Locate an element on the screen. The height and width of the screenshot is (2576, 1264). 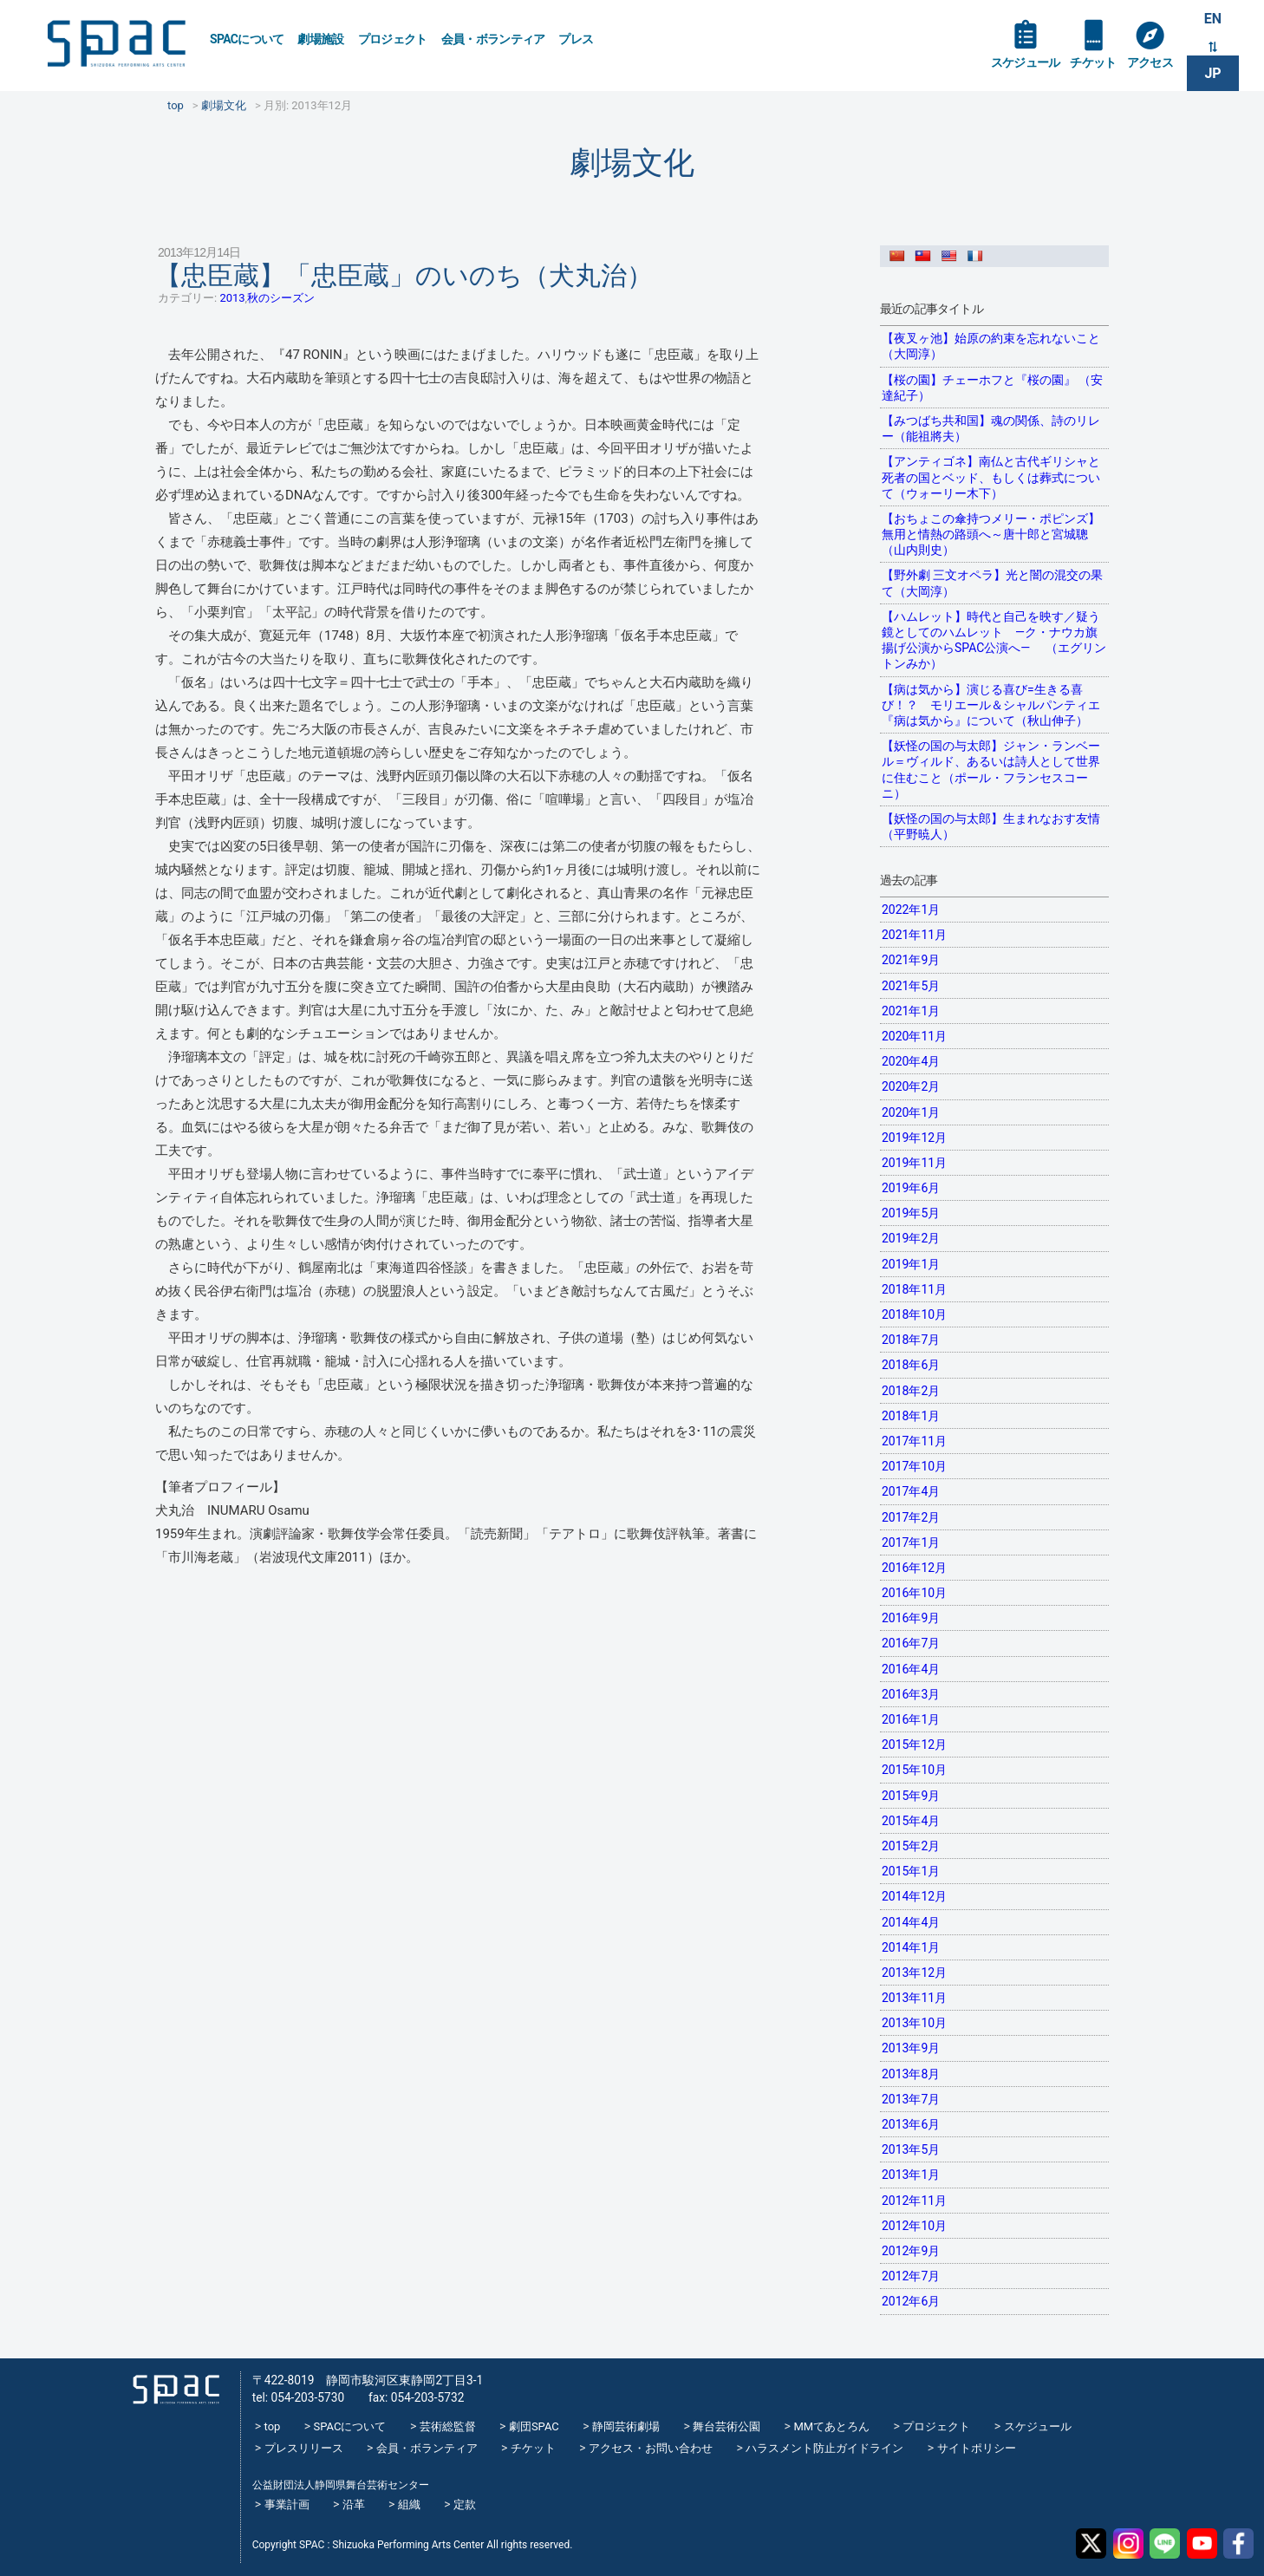
2013年8月 is located at coordinates (911, 2074).